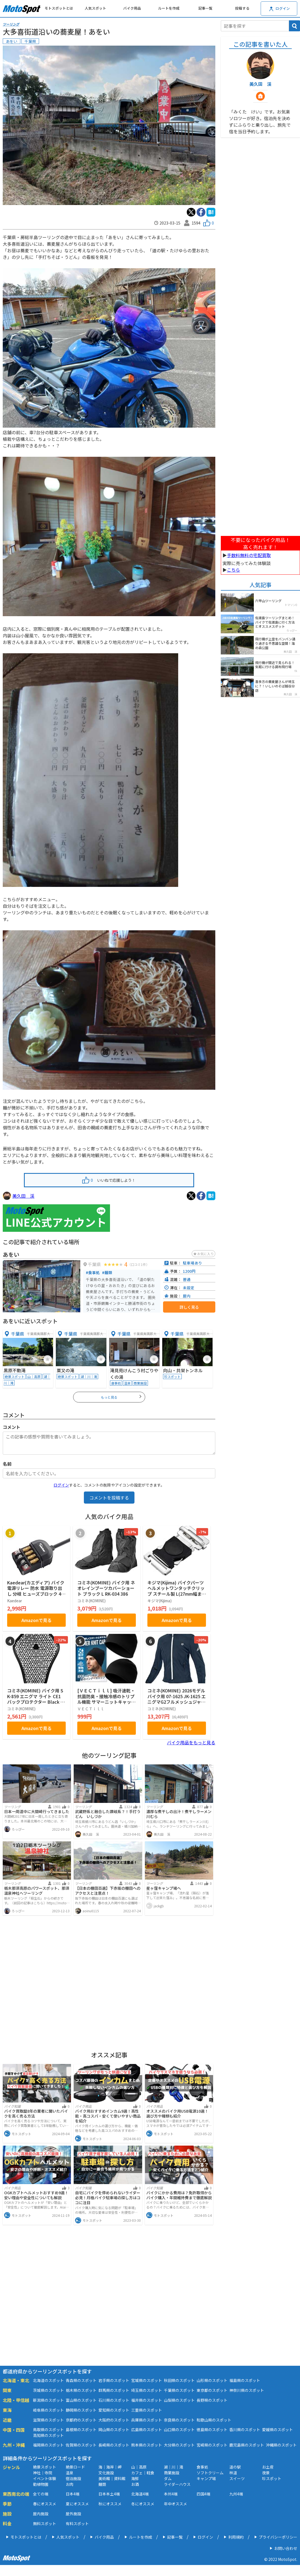  Describe the element at coordinates (179, 2380) in the screenshot. I see `秋田県のスポット` at that location.